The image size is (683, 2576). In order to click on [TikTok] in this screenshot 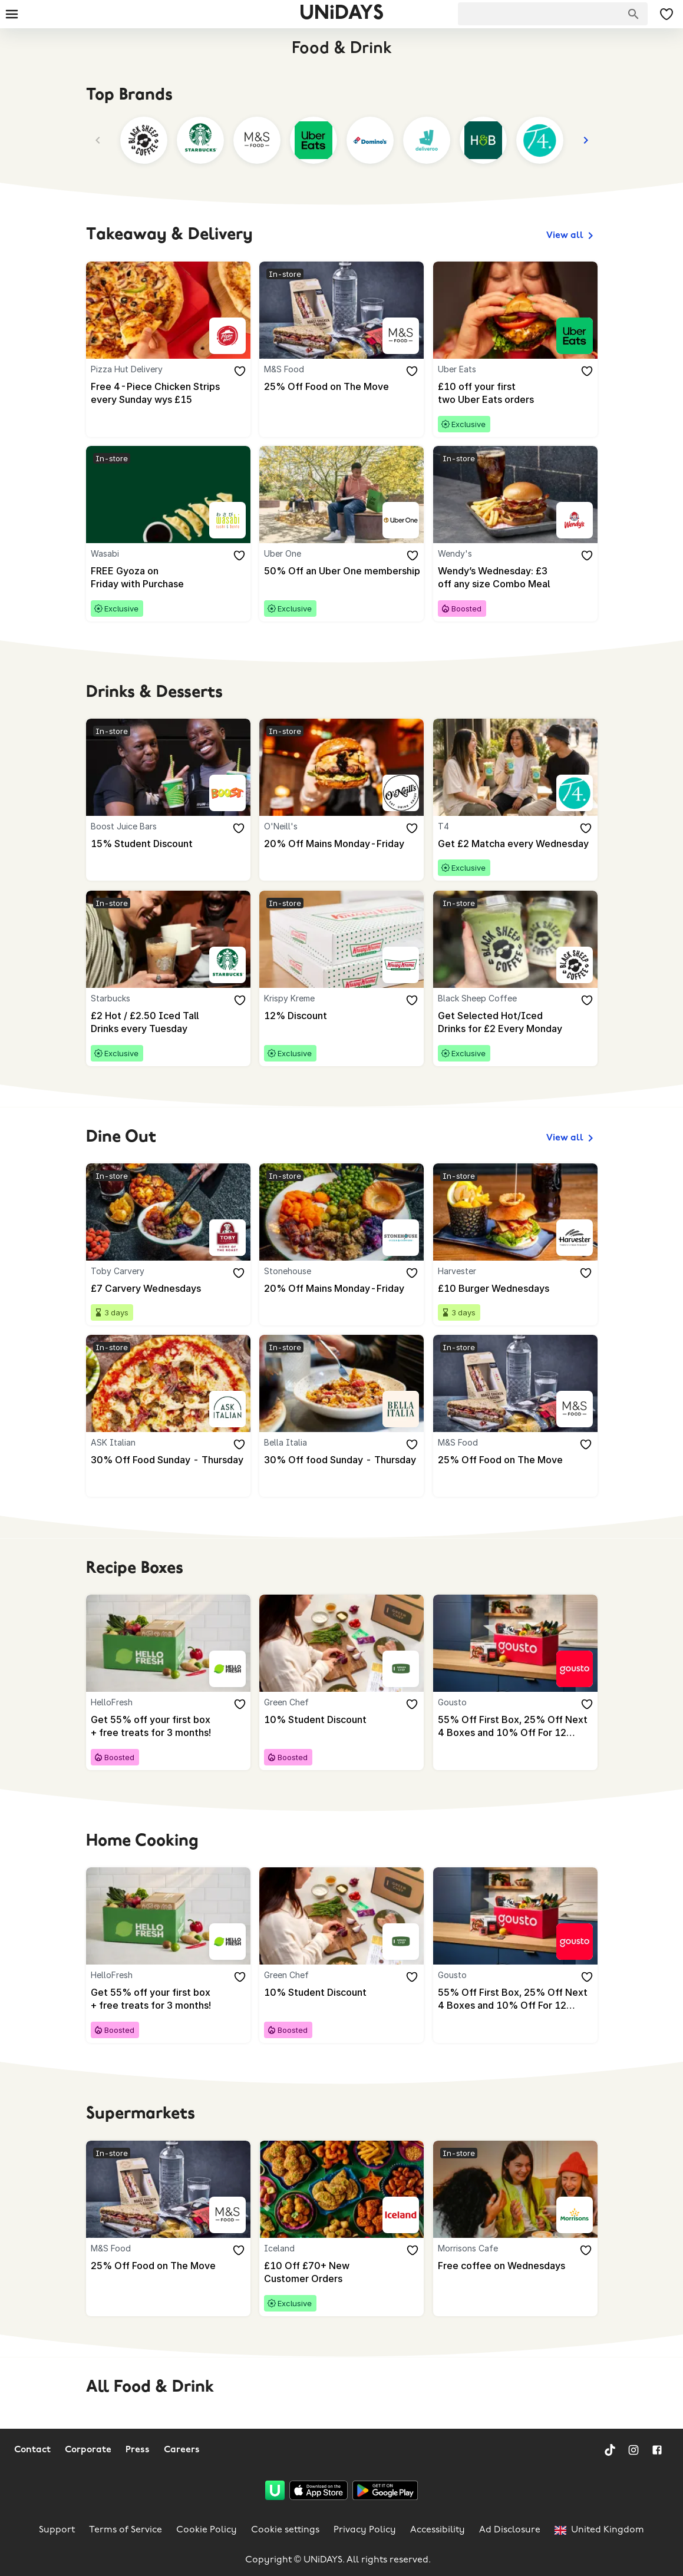, I will do `click(610, 2450)`.